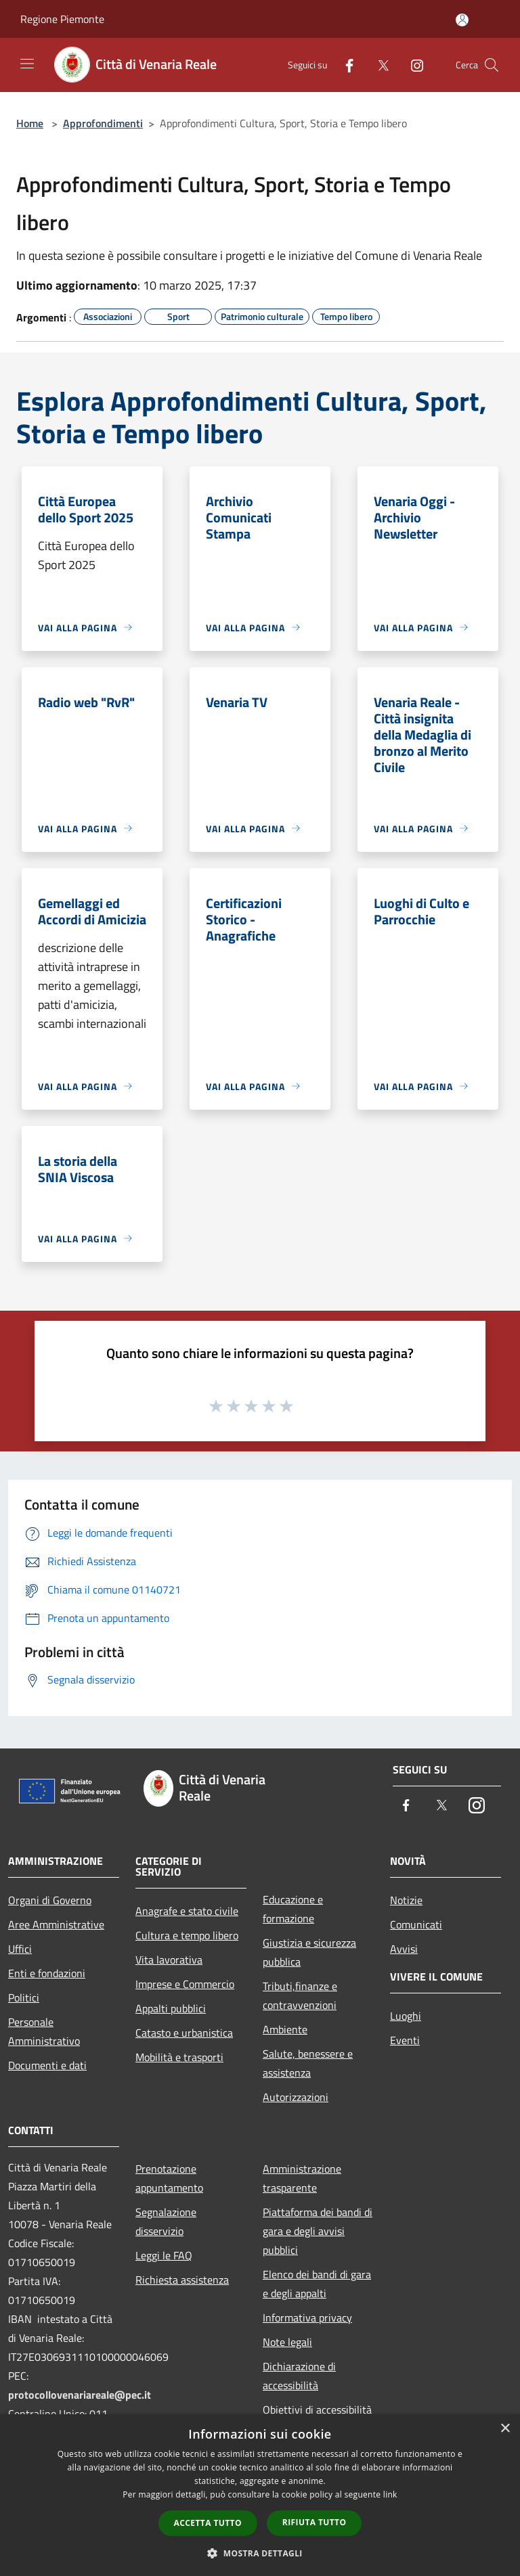 The height and width of the screenshot is (2576, 520). Describe the element at coordinates (184, 2033) in the screenshot. I see `Catasto e urbanistica` at that location.